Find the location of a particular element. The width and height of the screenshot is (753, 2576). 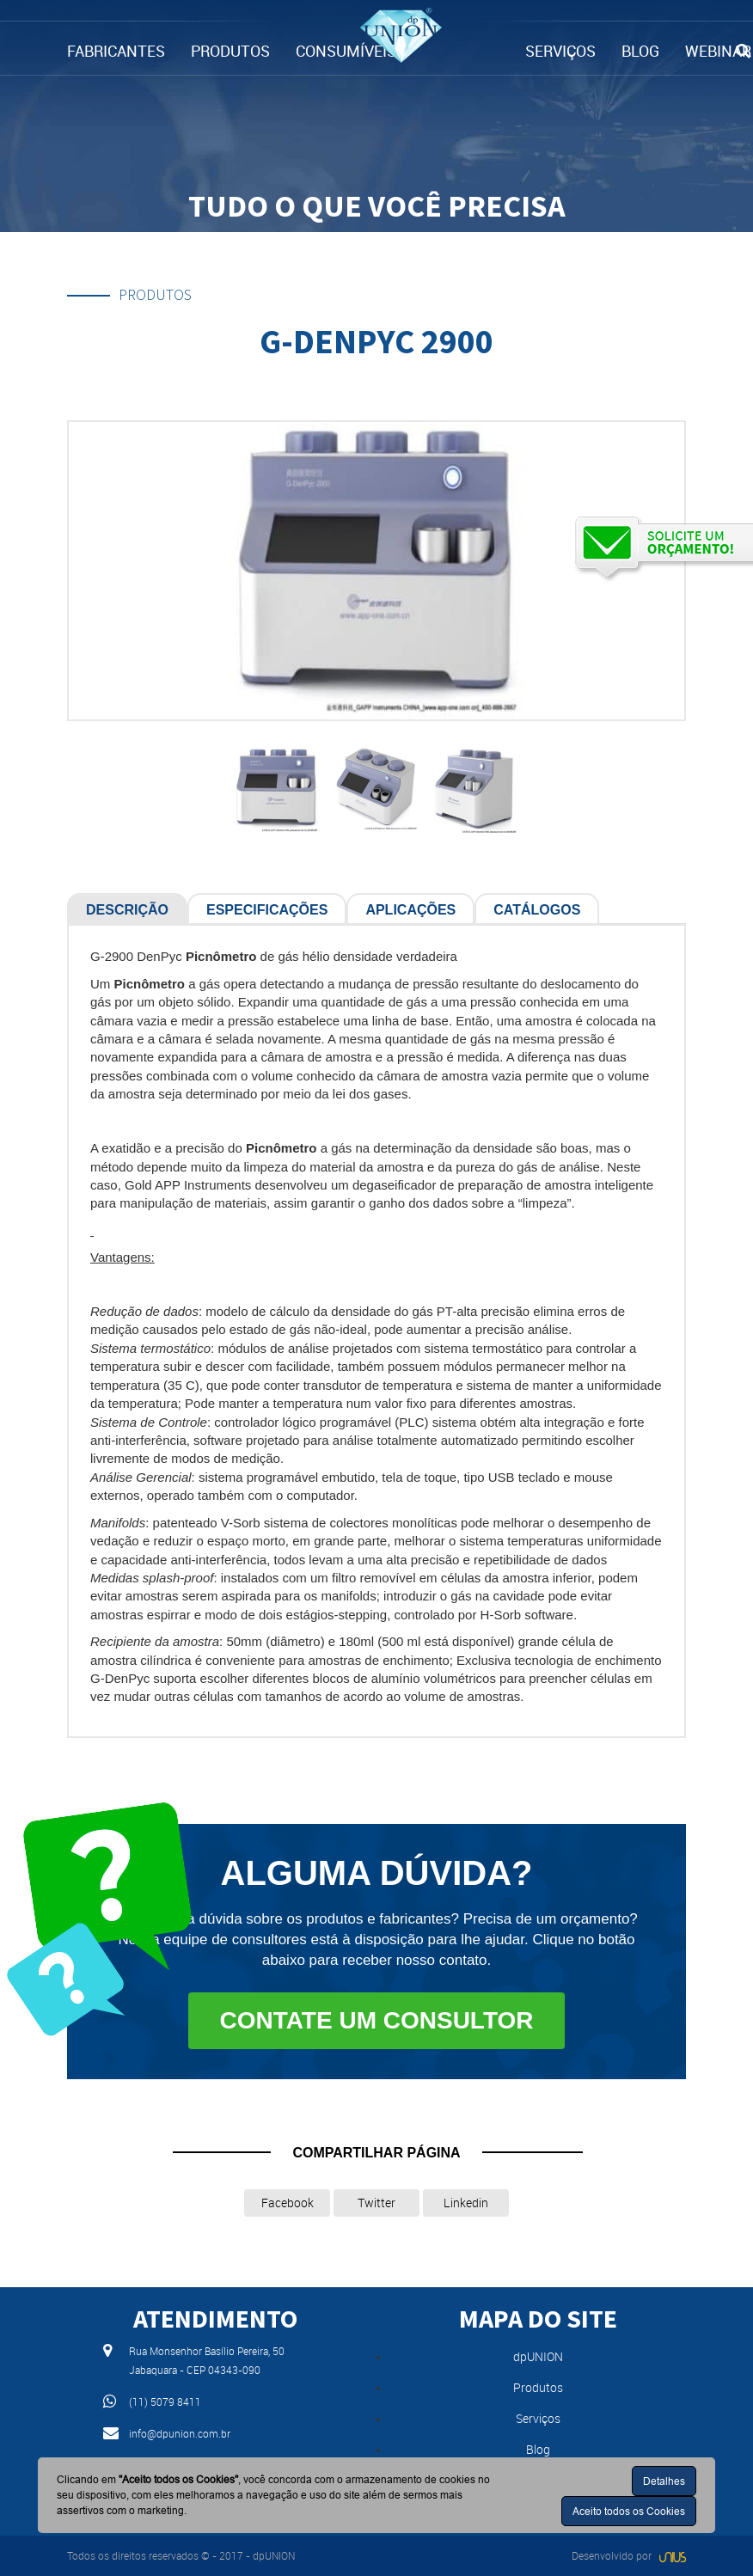

(11) 5079 8411 is located at coordinates (165, 2401).